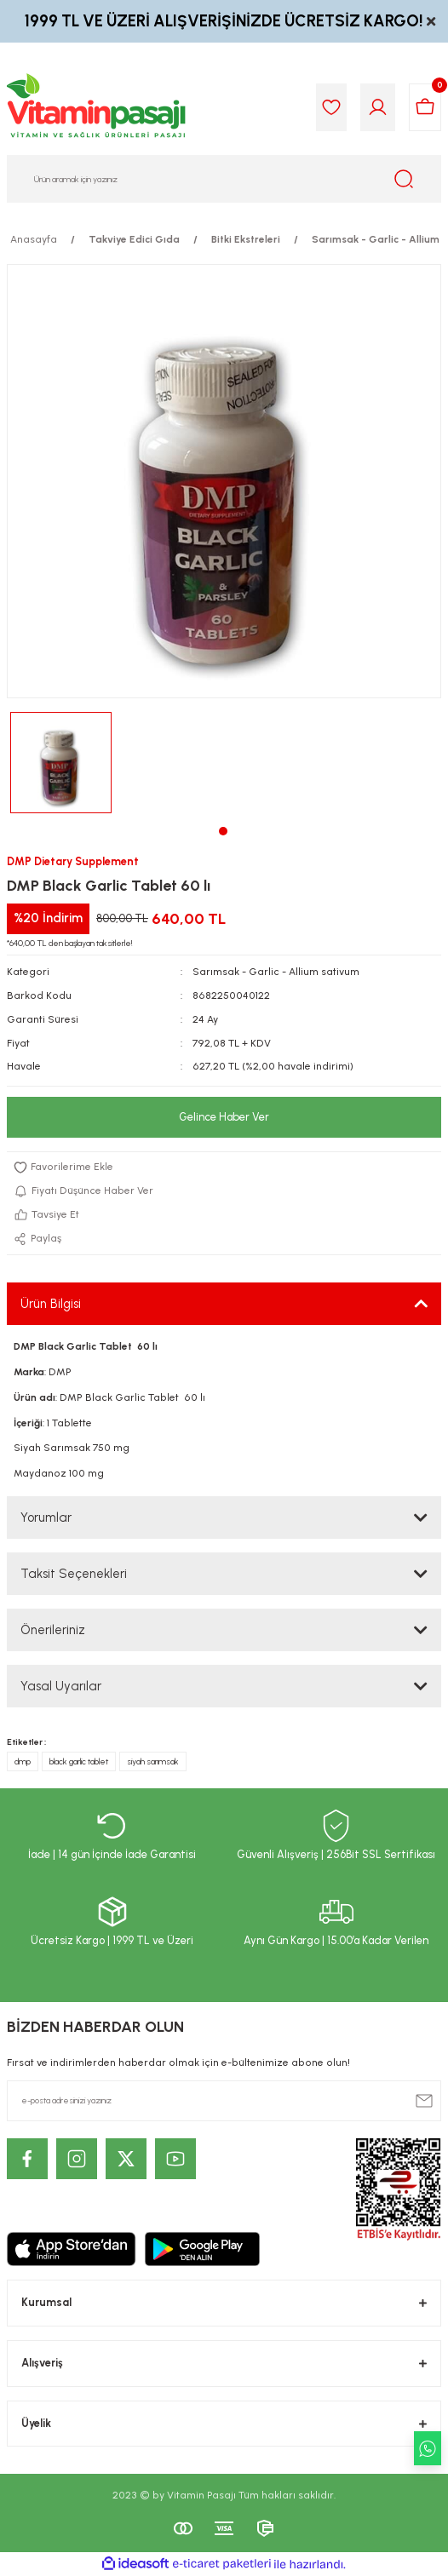  Describe the element at coordinates (224, 1116) in the screenshot. I see `Gelince Haber Ver` at that location.